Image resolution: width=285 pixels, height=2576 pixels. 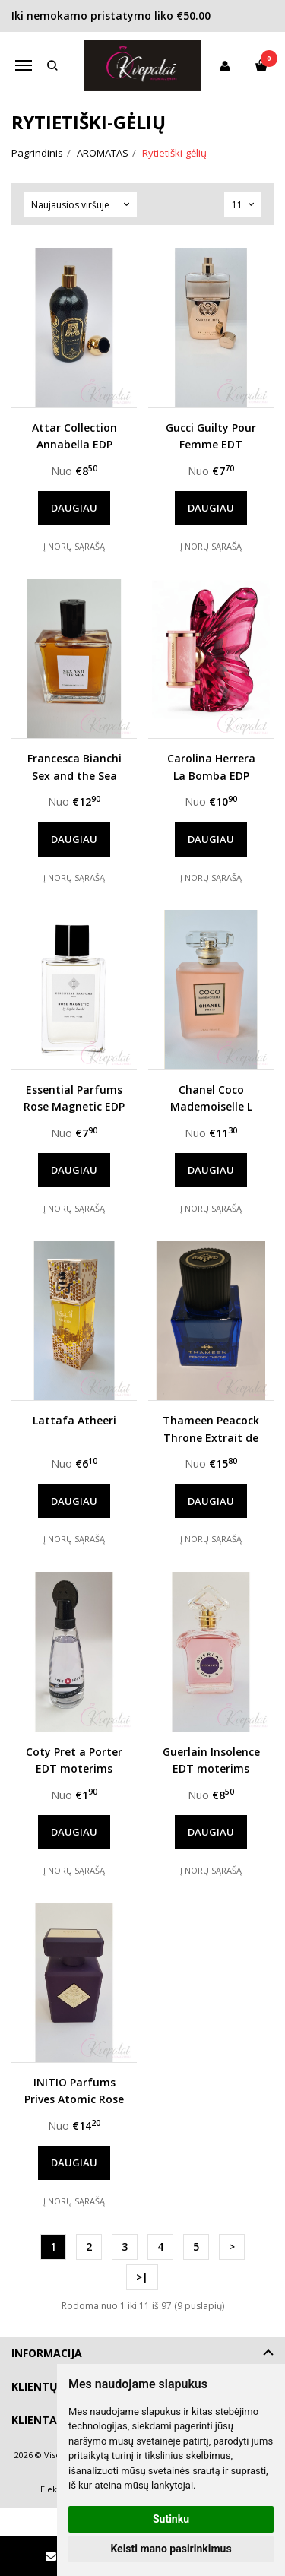 What do you see at coordinates (142, 2277) in the screenshot?
I see `>|` at bounding box center [142, 2277].